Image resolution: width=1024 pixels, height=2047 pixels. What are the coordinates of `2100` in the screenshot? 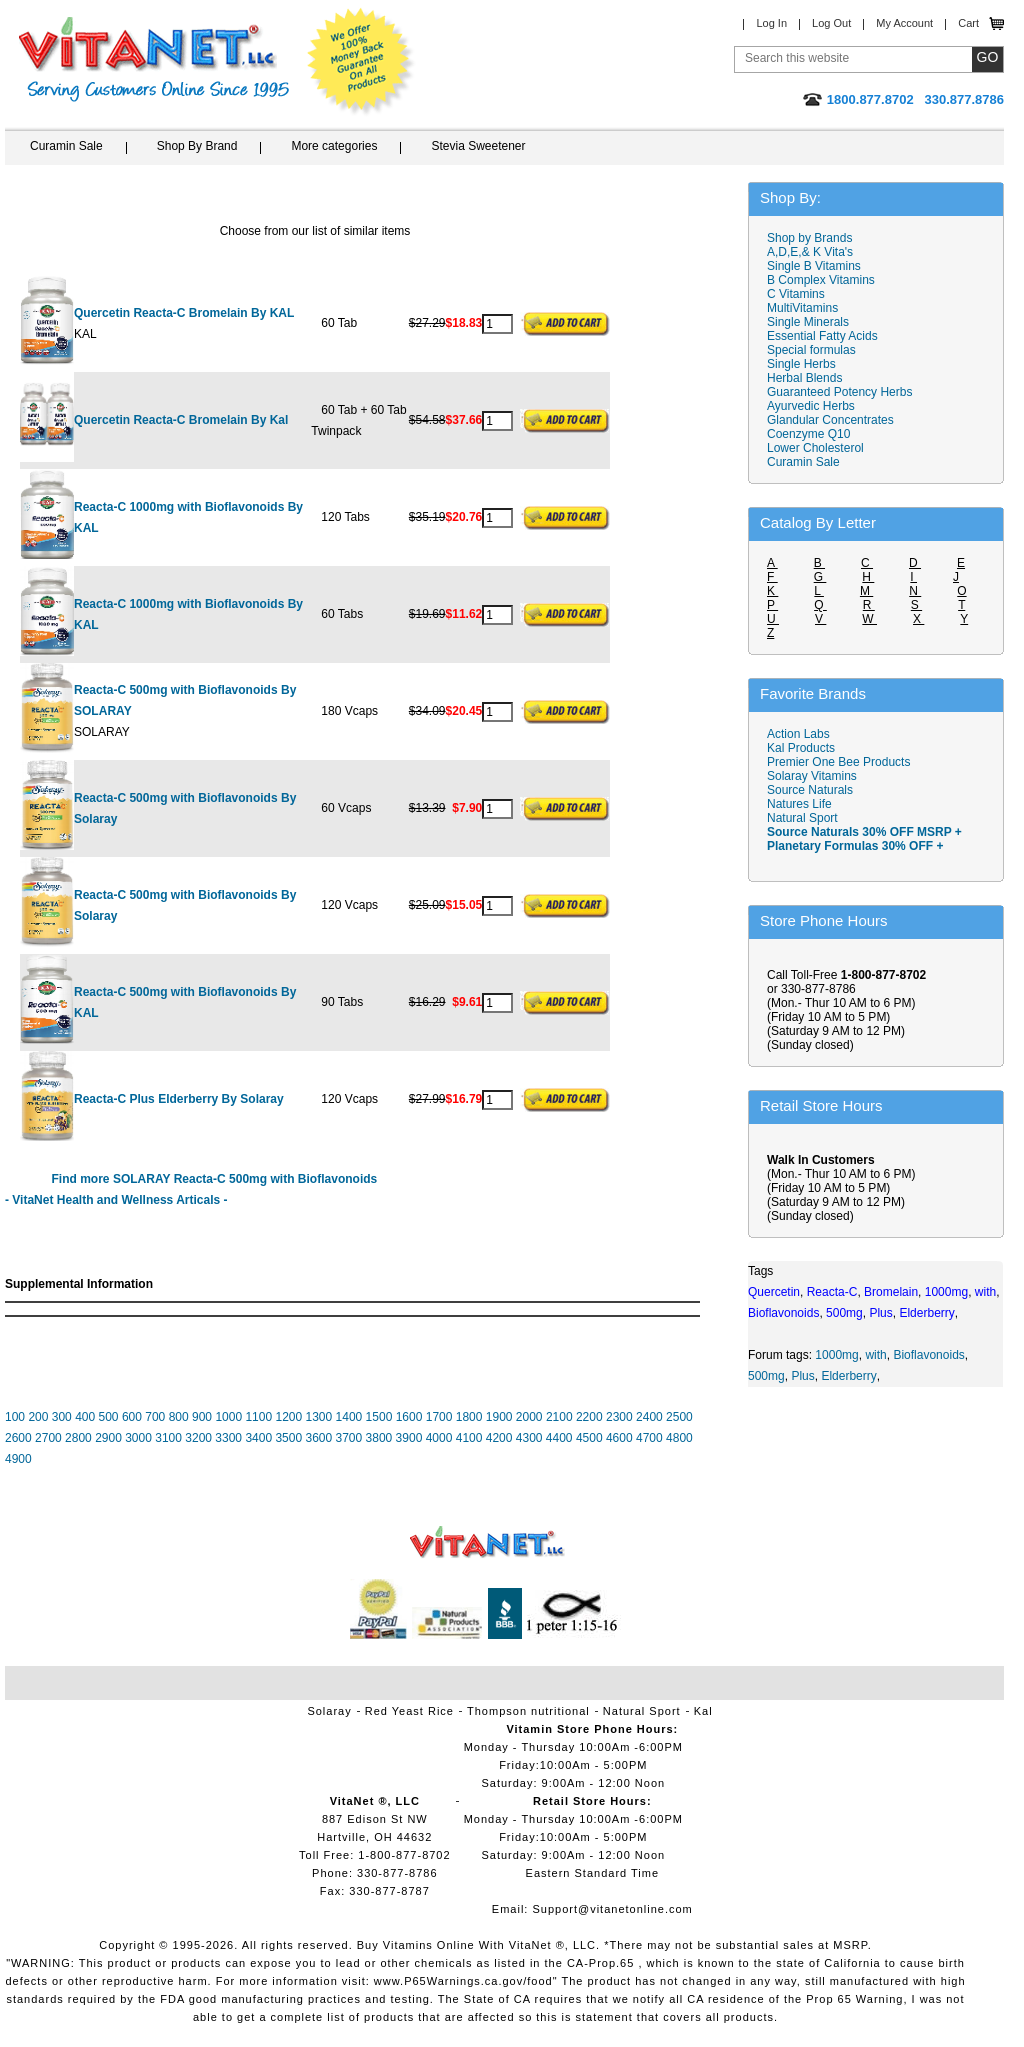 It's located at (559, 1417).